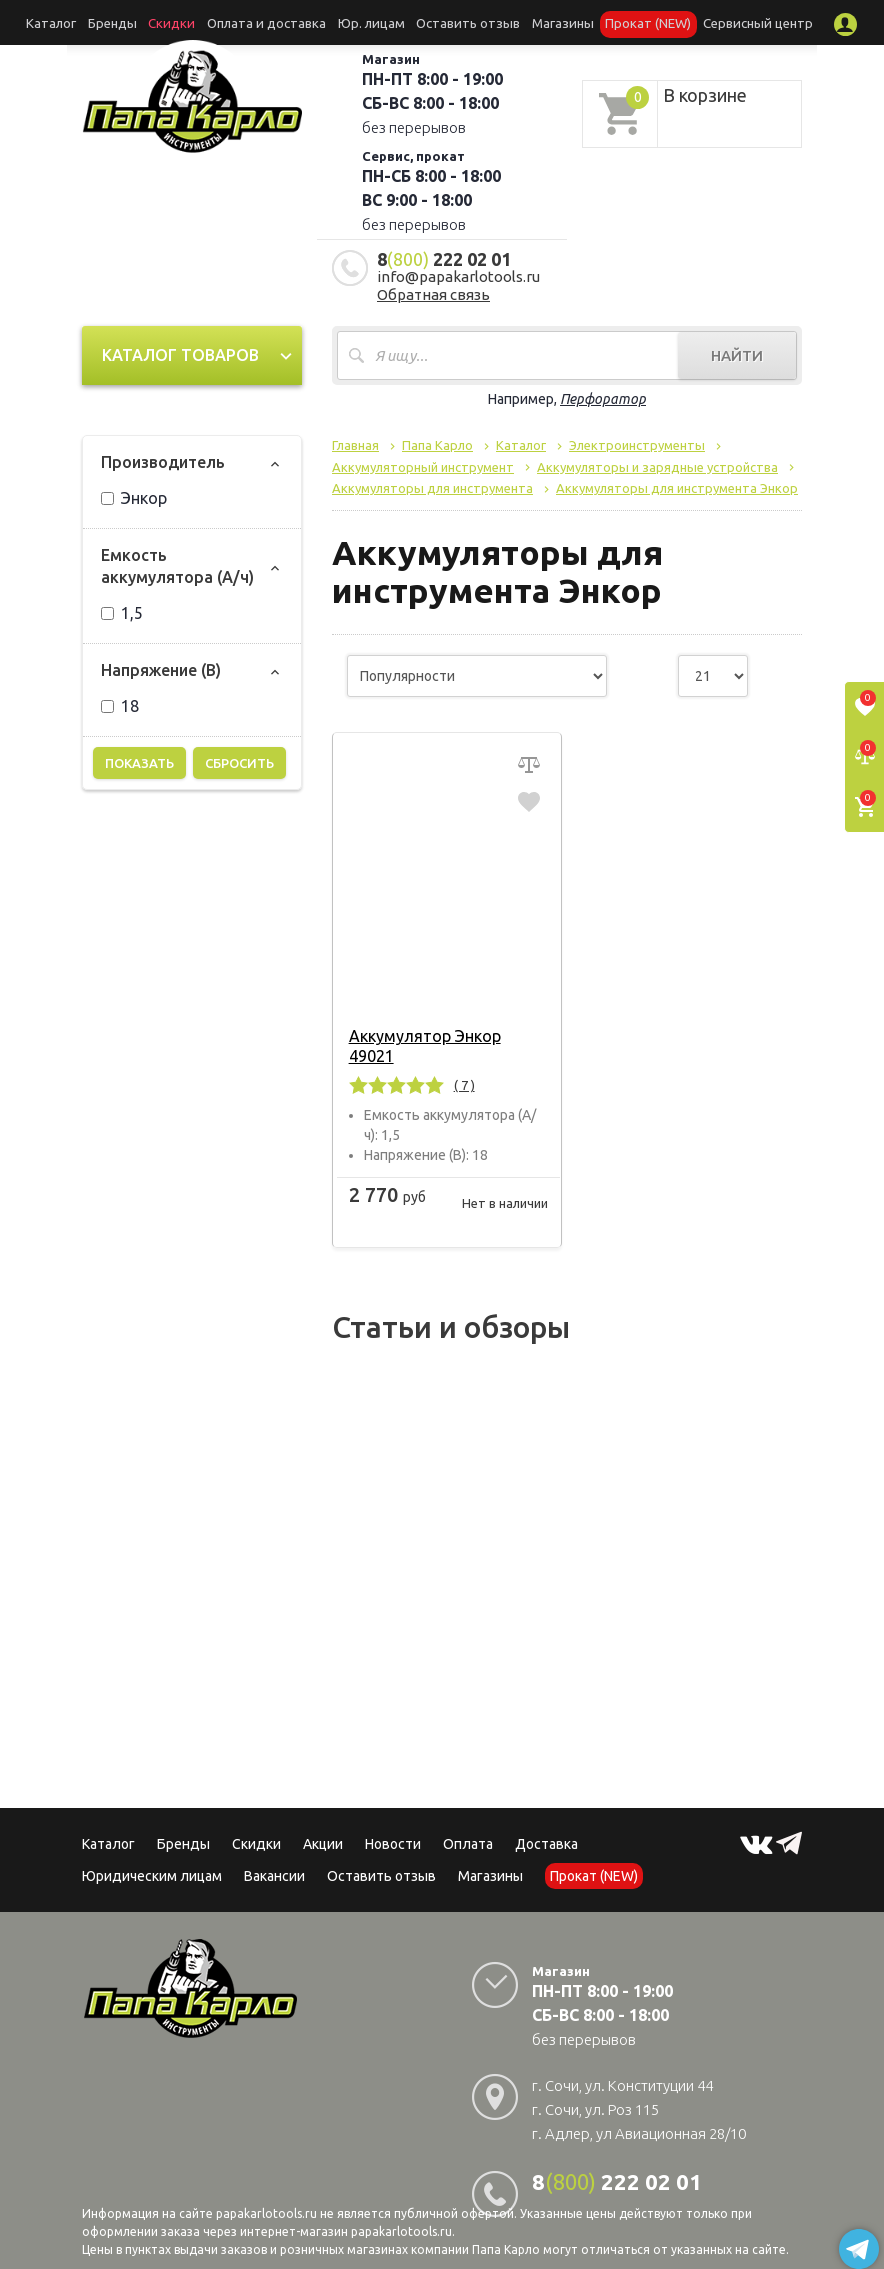  What do you see at coordinates (149, 22) in the screenshot?
I see `Бренды` at bounding box center [149, 22].